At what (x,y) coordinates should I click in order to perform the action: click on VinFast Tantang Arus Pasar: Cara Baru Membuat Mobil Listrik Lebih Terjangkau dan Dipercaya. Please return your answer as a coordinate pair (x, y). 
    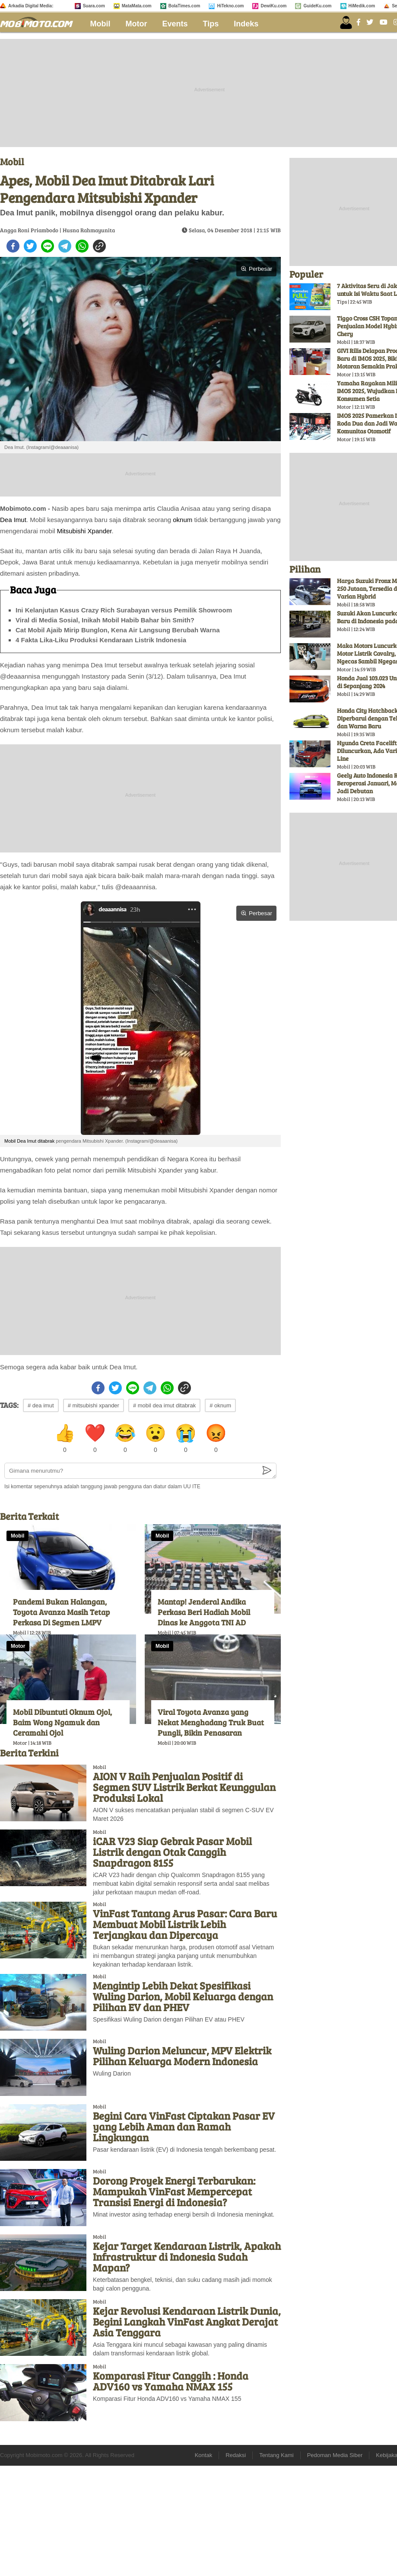
    Looking at the image, I should click on (185, 1924).